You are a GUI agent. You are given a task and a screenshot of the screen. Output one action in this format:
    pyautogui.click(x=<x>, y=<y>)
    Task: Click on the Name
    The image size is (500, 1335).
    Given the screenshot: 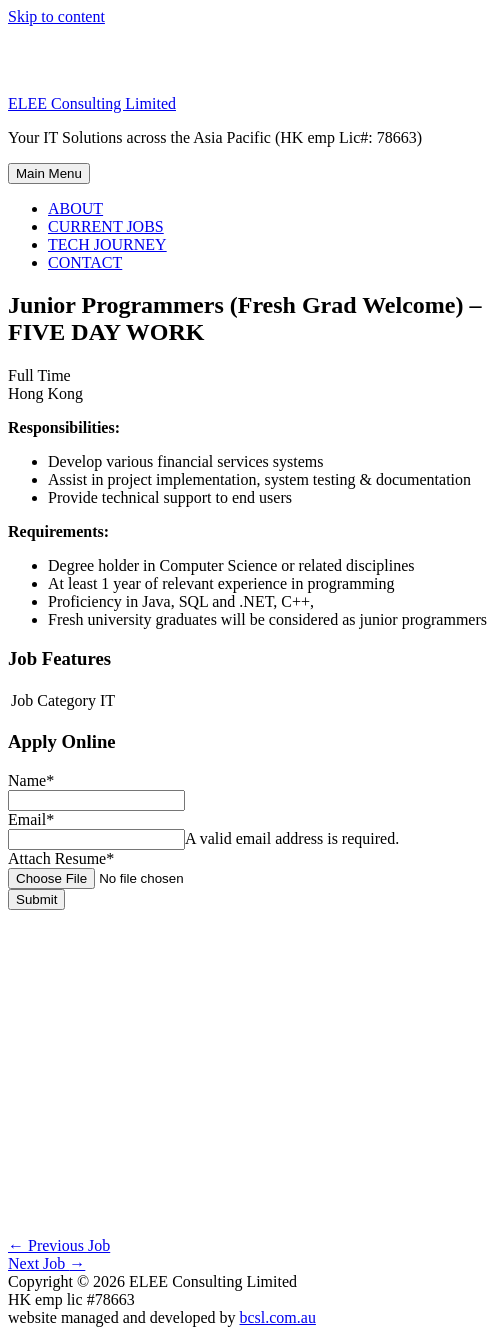 What is the action you would take?
    pyautogui.click(x=31, y=780)
    